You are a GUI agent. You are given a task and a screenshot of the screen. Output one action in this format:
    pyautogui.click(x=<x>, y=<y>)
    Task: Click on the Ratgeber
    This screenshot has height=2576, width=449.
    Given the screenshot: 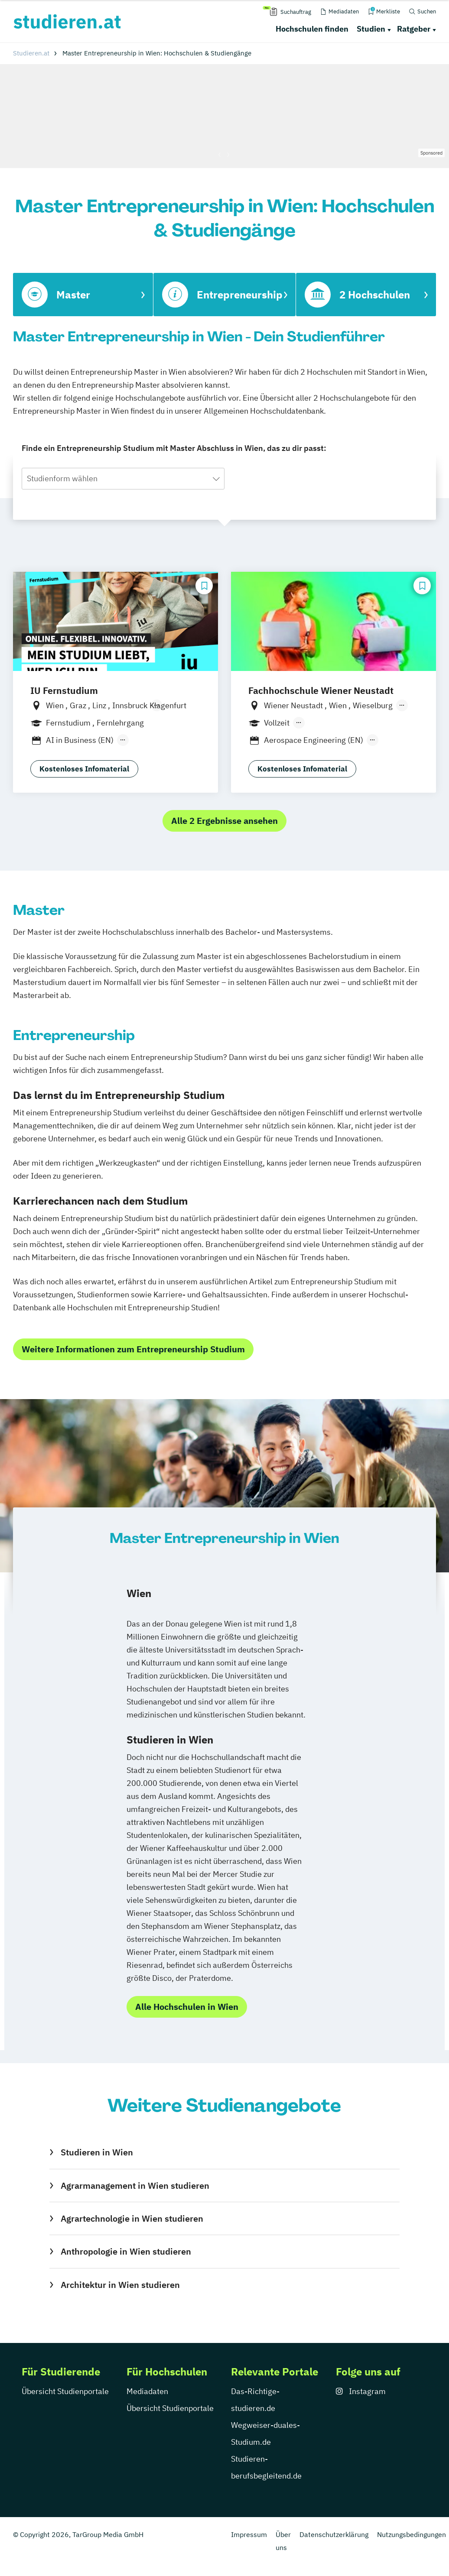 What is the action you would take?
    pyautogui.click(x=413, y=29)
    